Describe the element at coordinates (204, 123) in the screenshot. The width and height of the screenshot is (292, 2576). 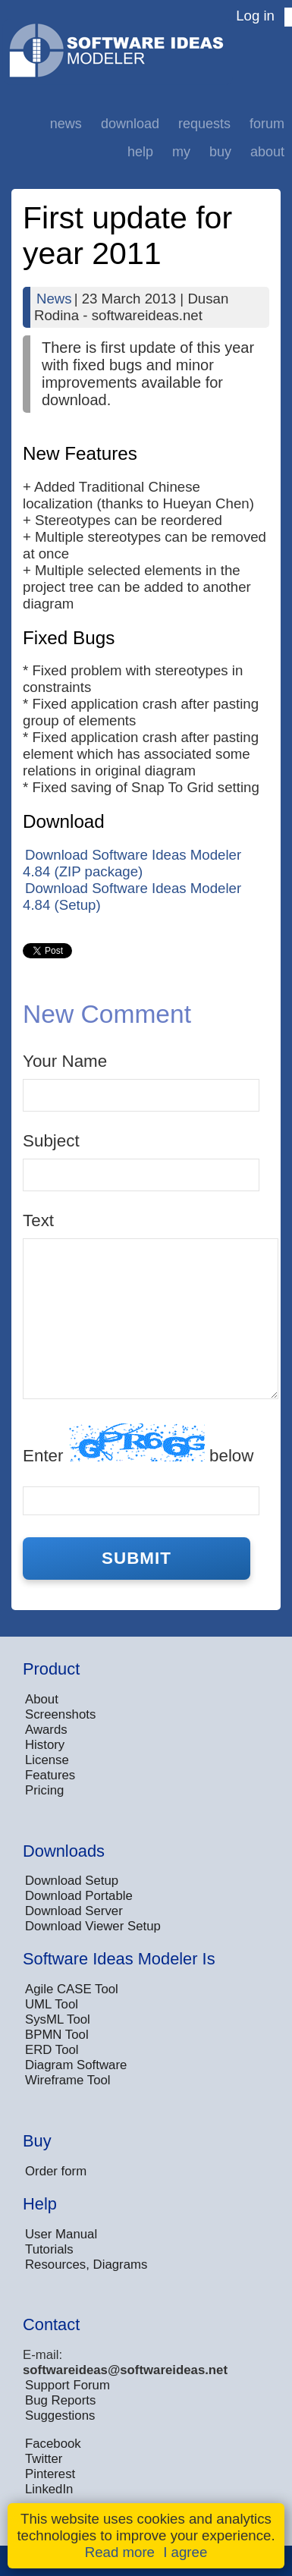
I see `Requests` at that location.